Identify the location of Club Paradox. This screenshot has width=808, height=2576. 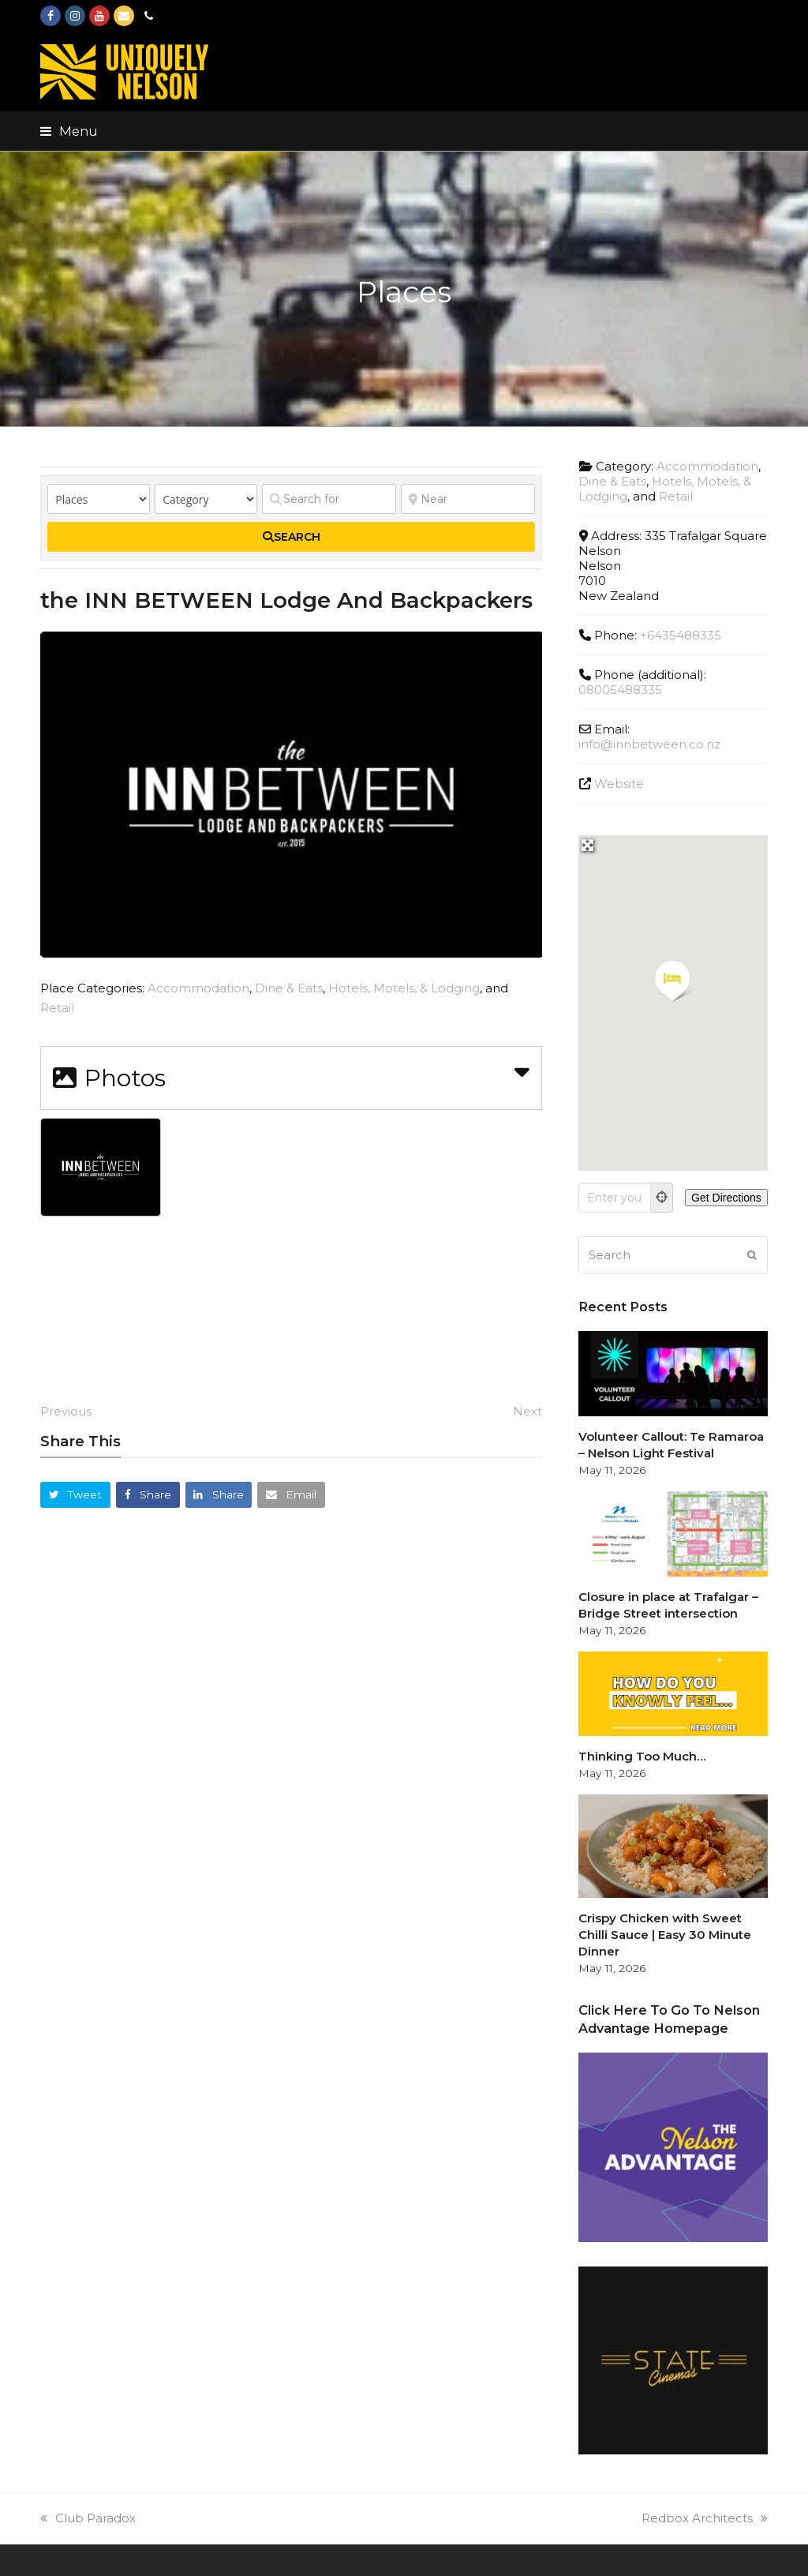
(88, 2517).